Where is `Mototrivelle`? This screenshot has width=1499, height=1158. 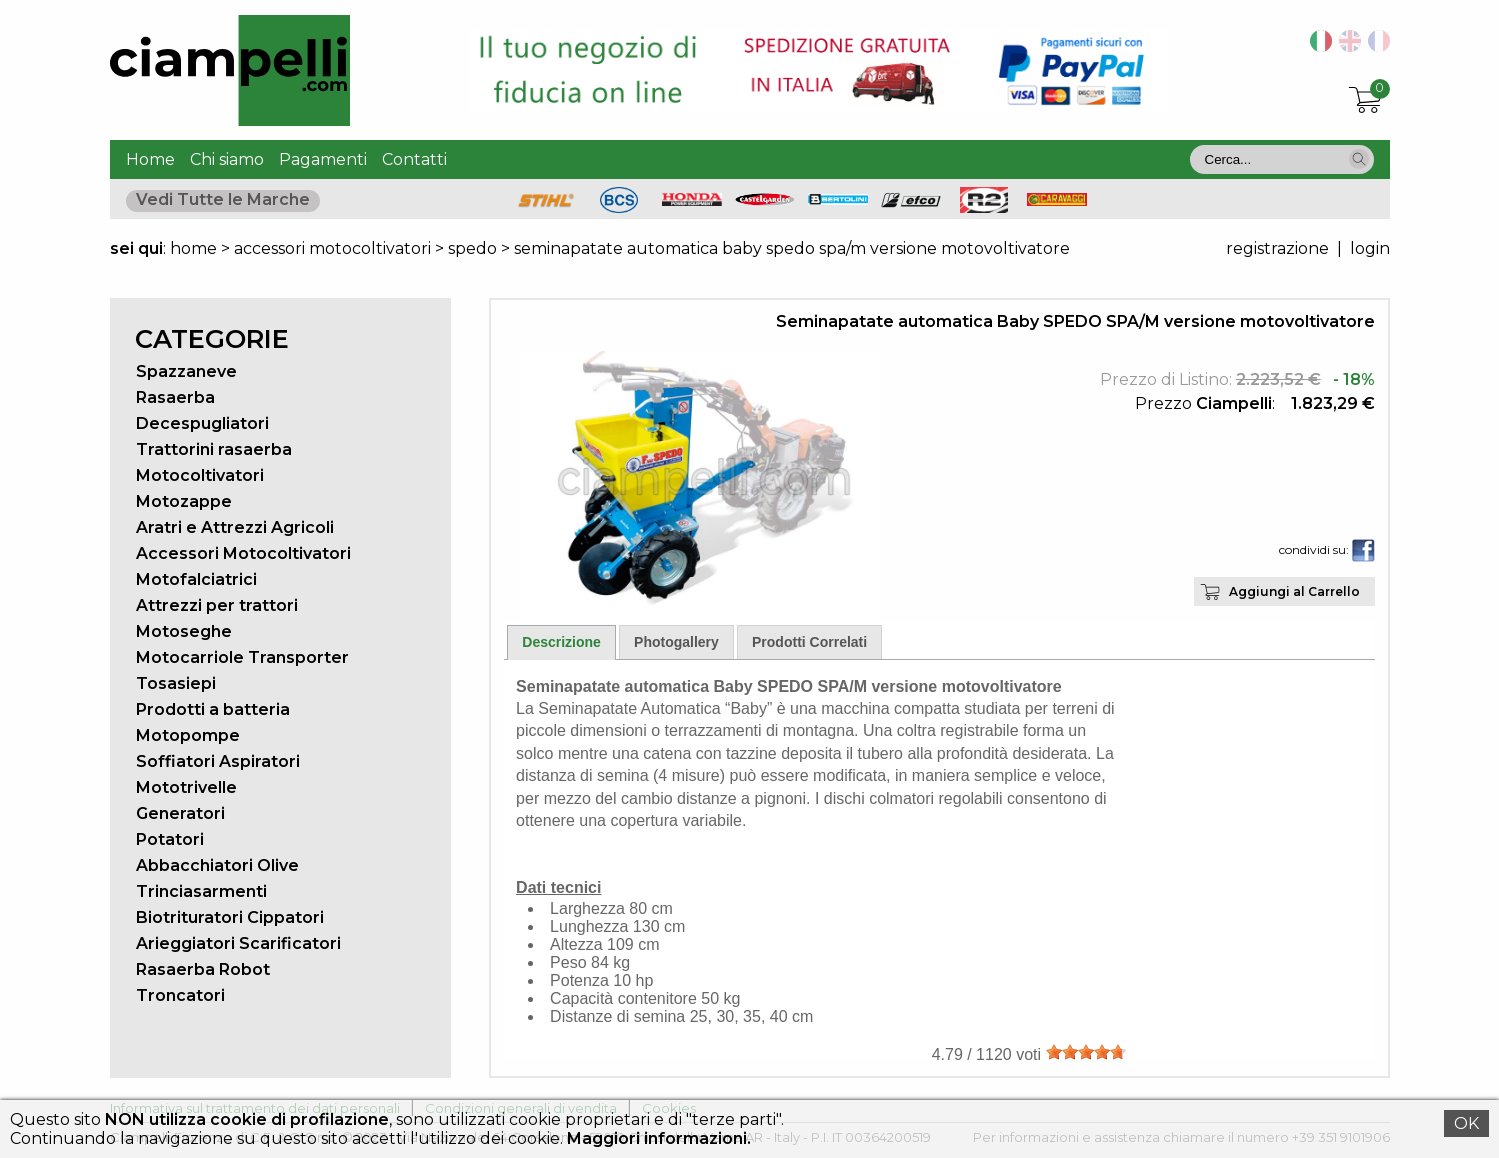
Mototrivelle is located at coordinates (186, 787).